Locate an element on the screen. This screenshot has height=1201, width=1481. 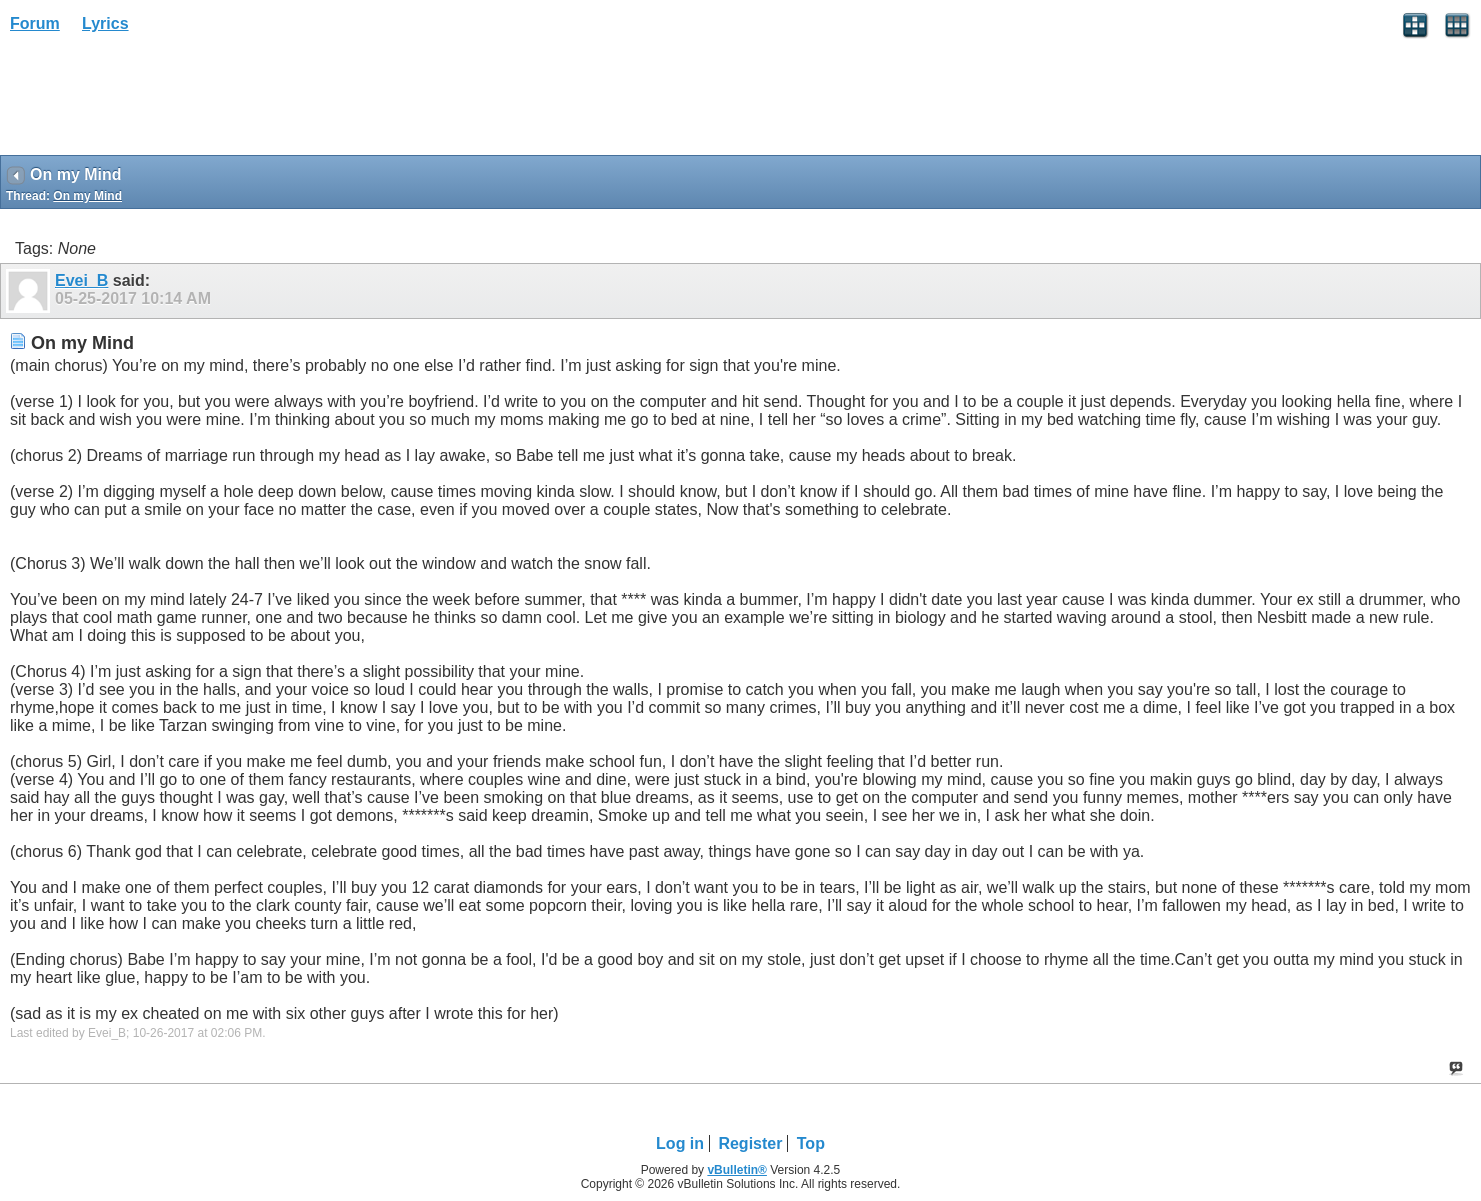
vBulletin® is located at coordinates (737, 1170).